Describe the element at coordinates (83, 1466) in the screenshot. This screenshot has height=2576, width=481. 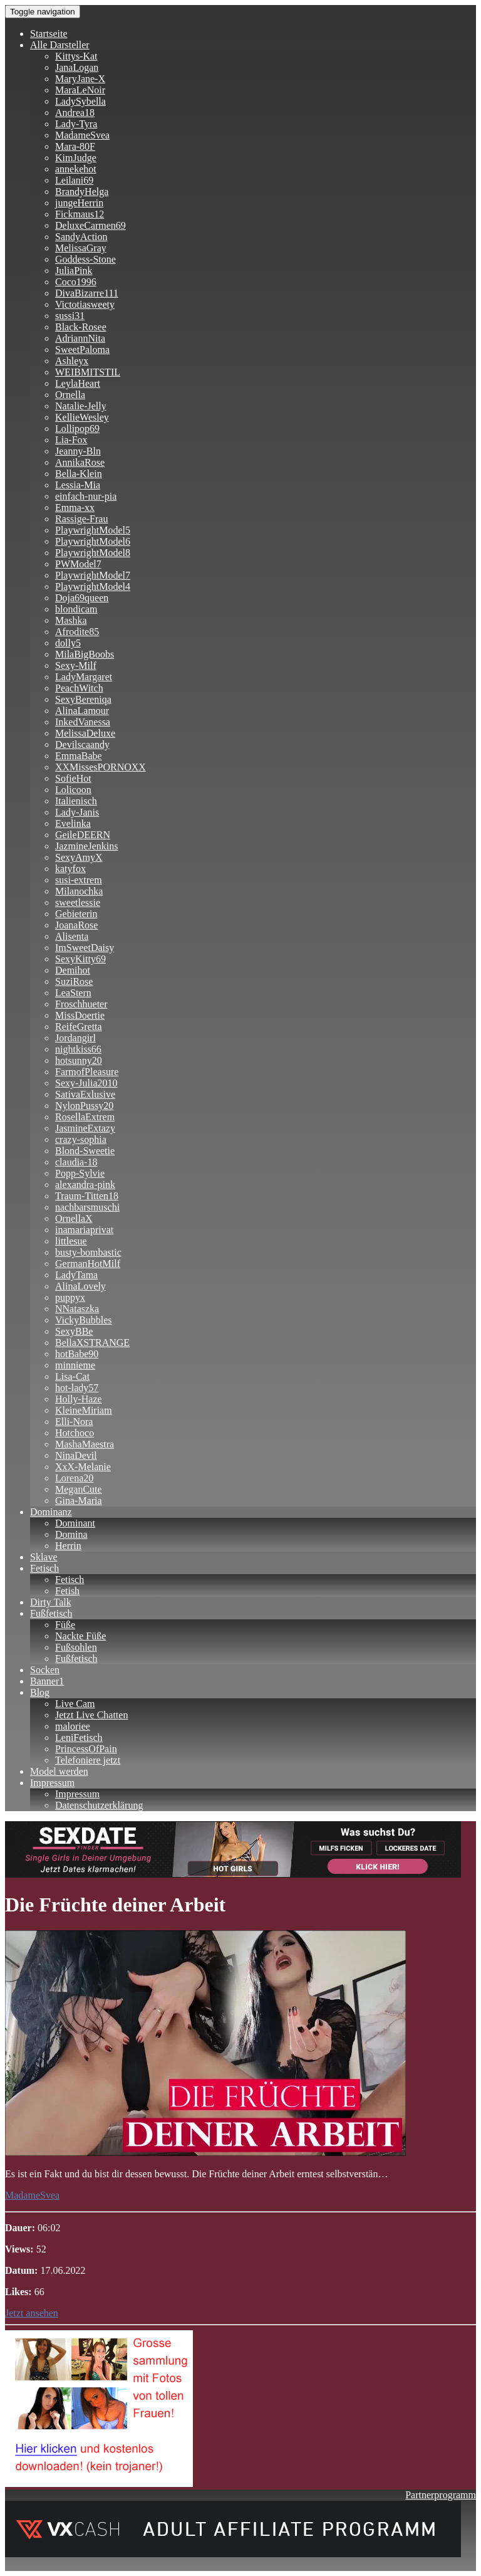
I see `XxX-Melanie` at that location.